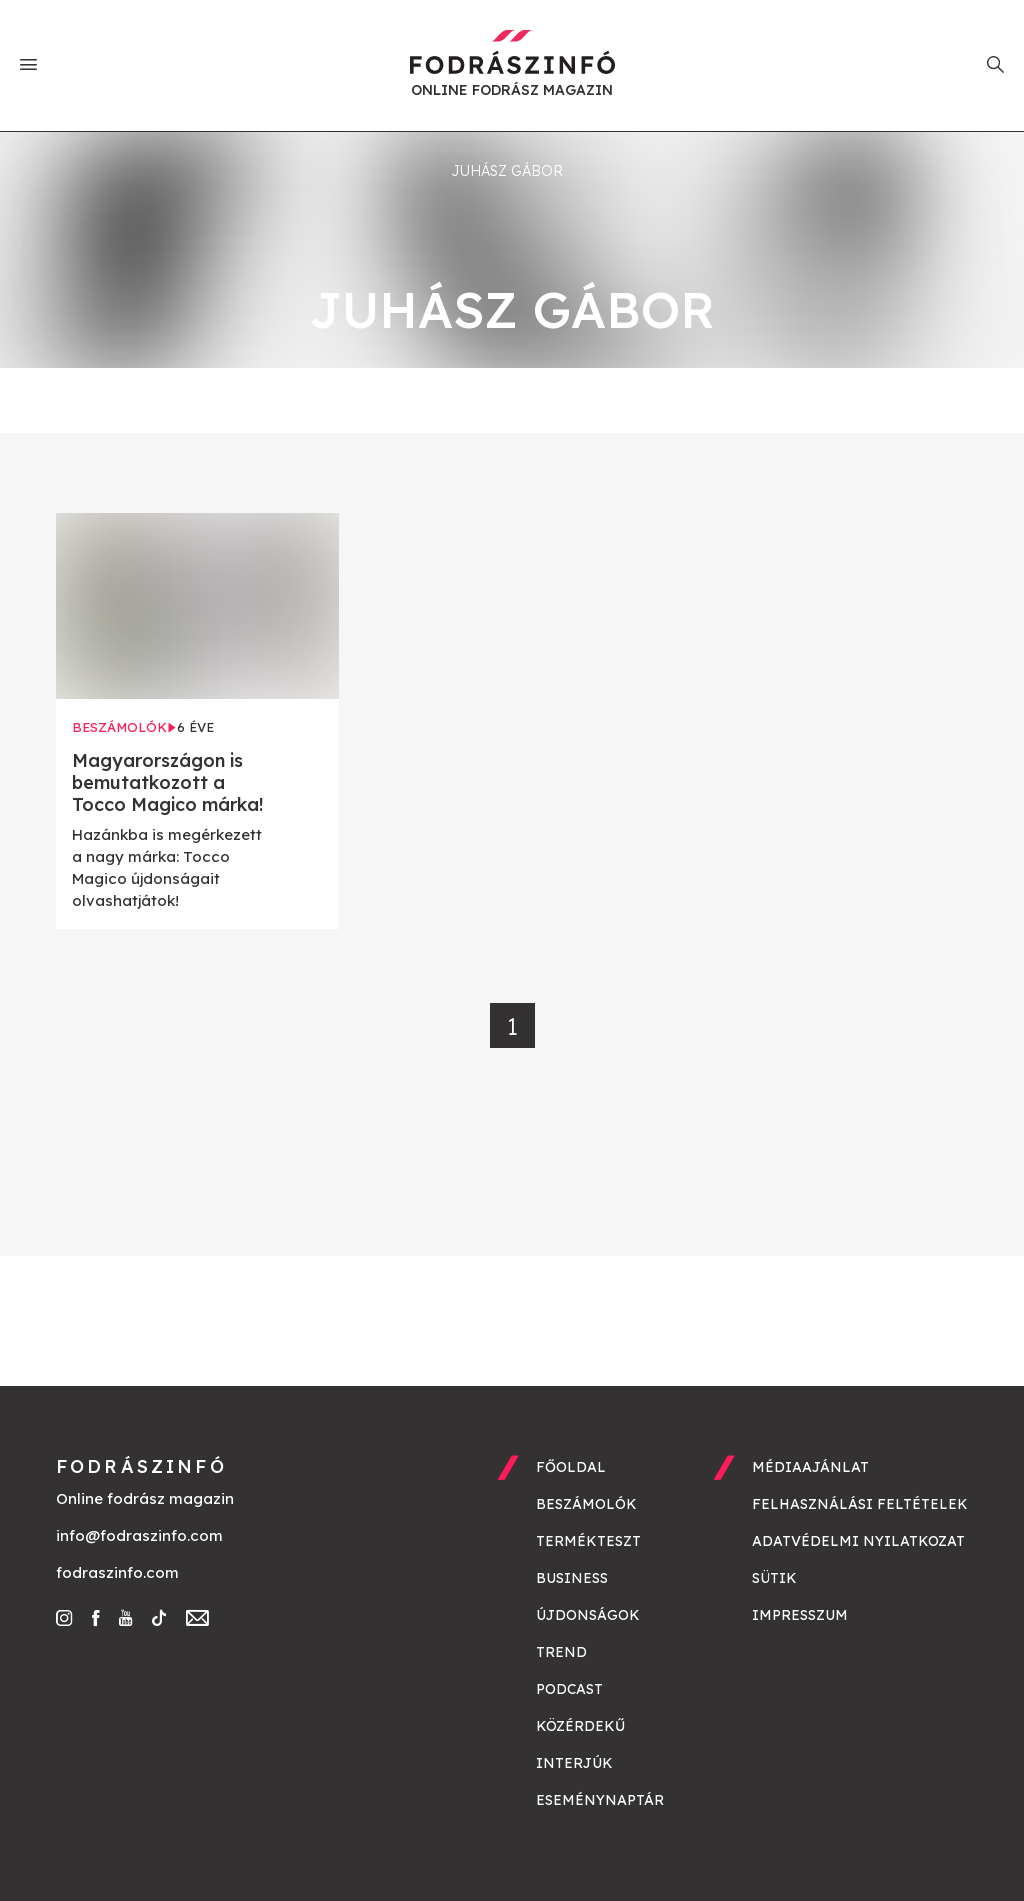 This screenshot has width=1024, height=1901. I want to click on Impresszum, so click(800, 1615).